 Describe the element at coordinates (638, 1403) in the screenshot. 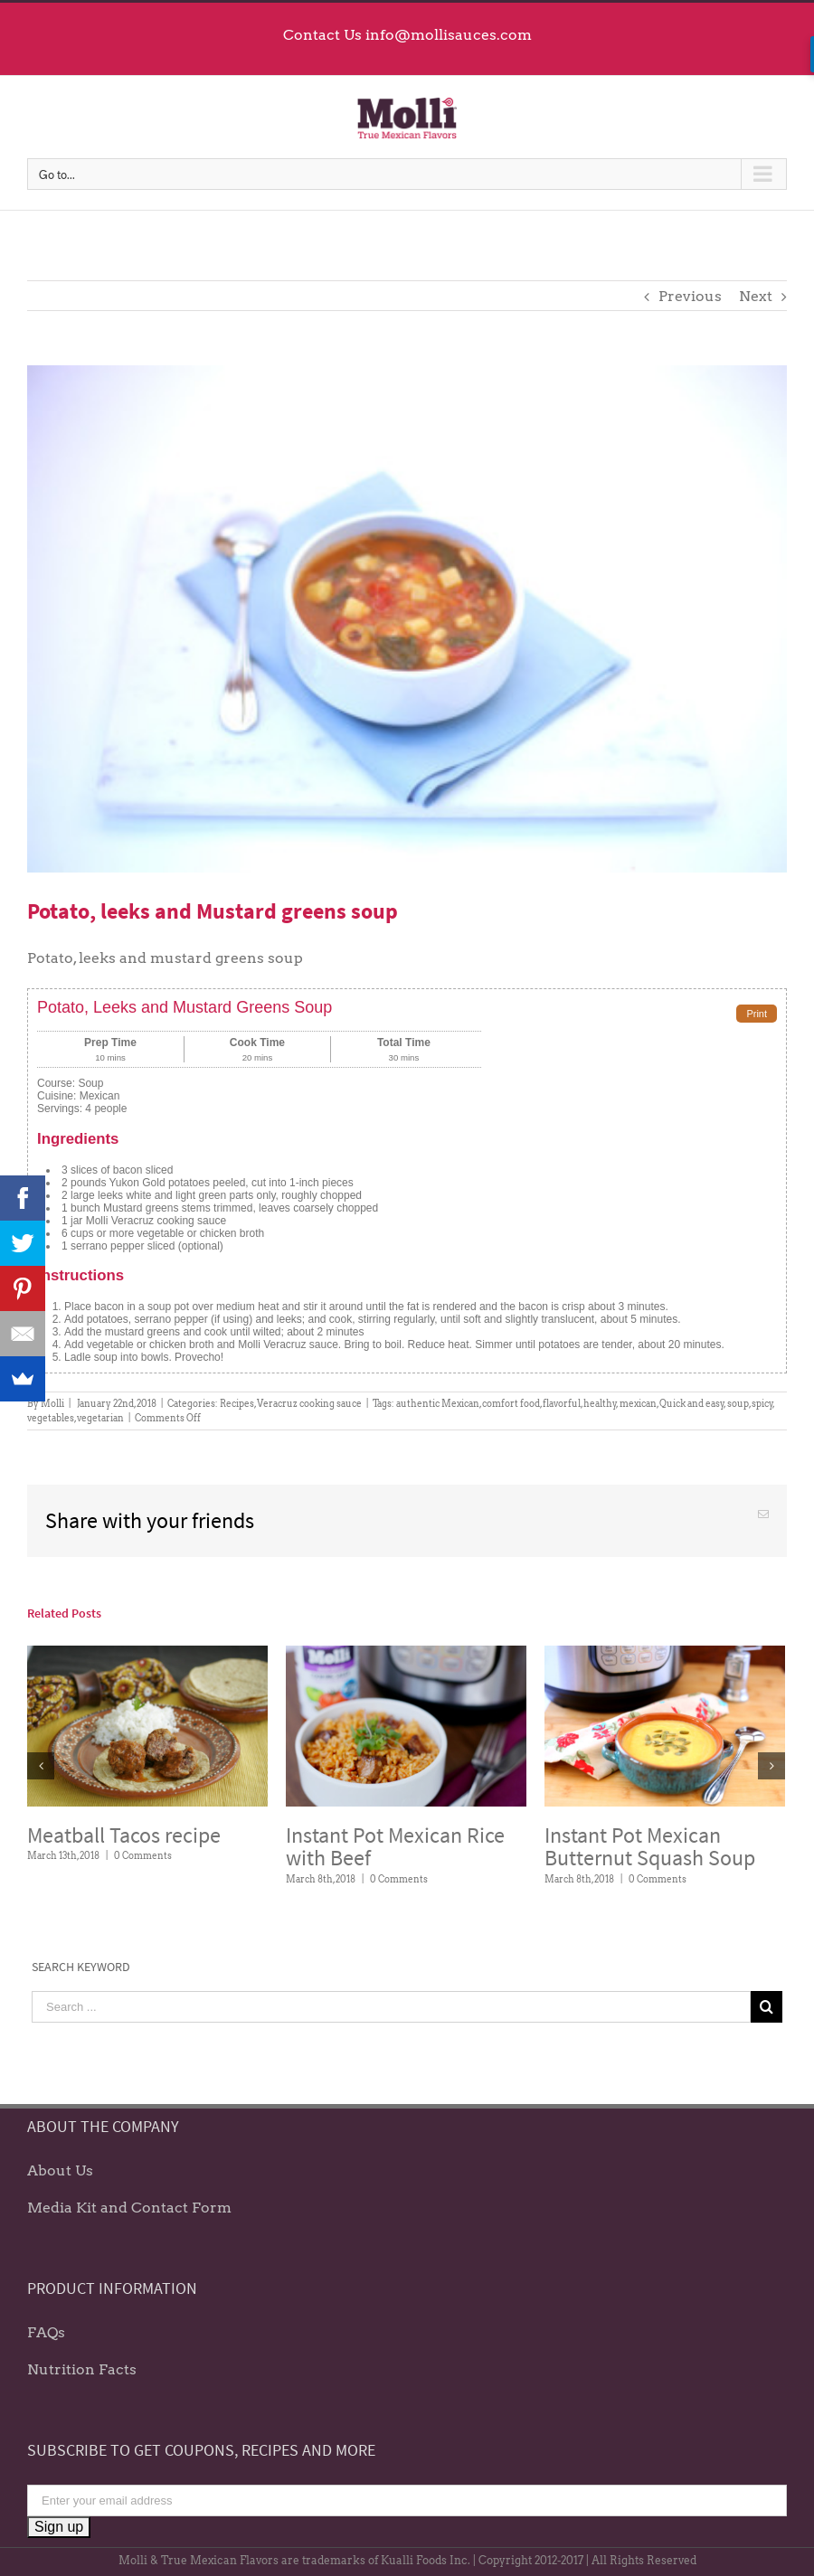

I see `mexican` at that location.